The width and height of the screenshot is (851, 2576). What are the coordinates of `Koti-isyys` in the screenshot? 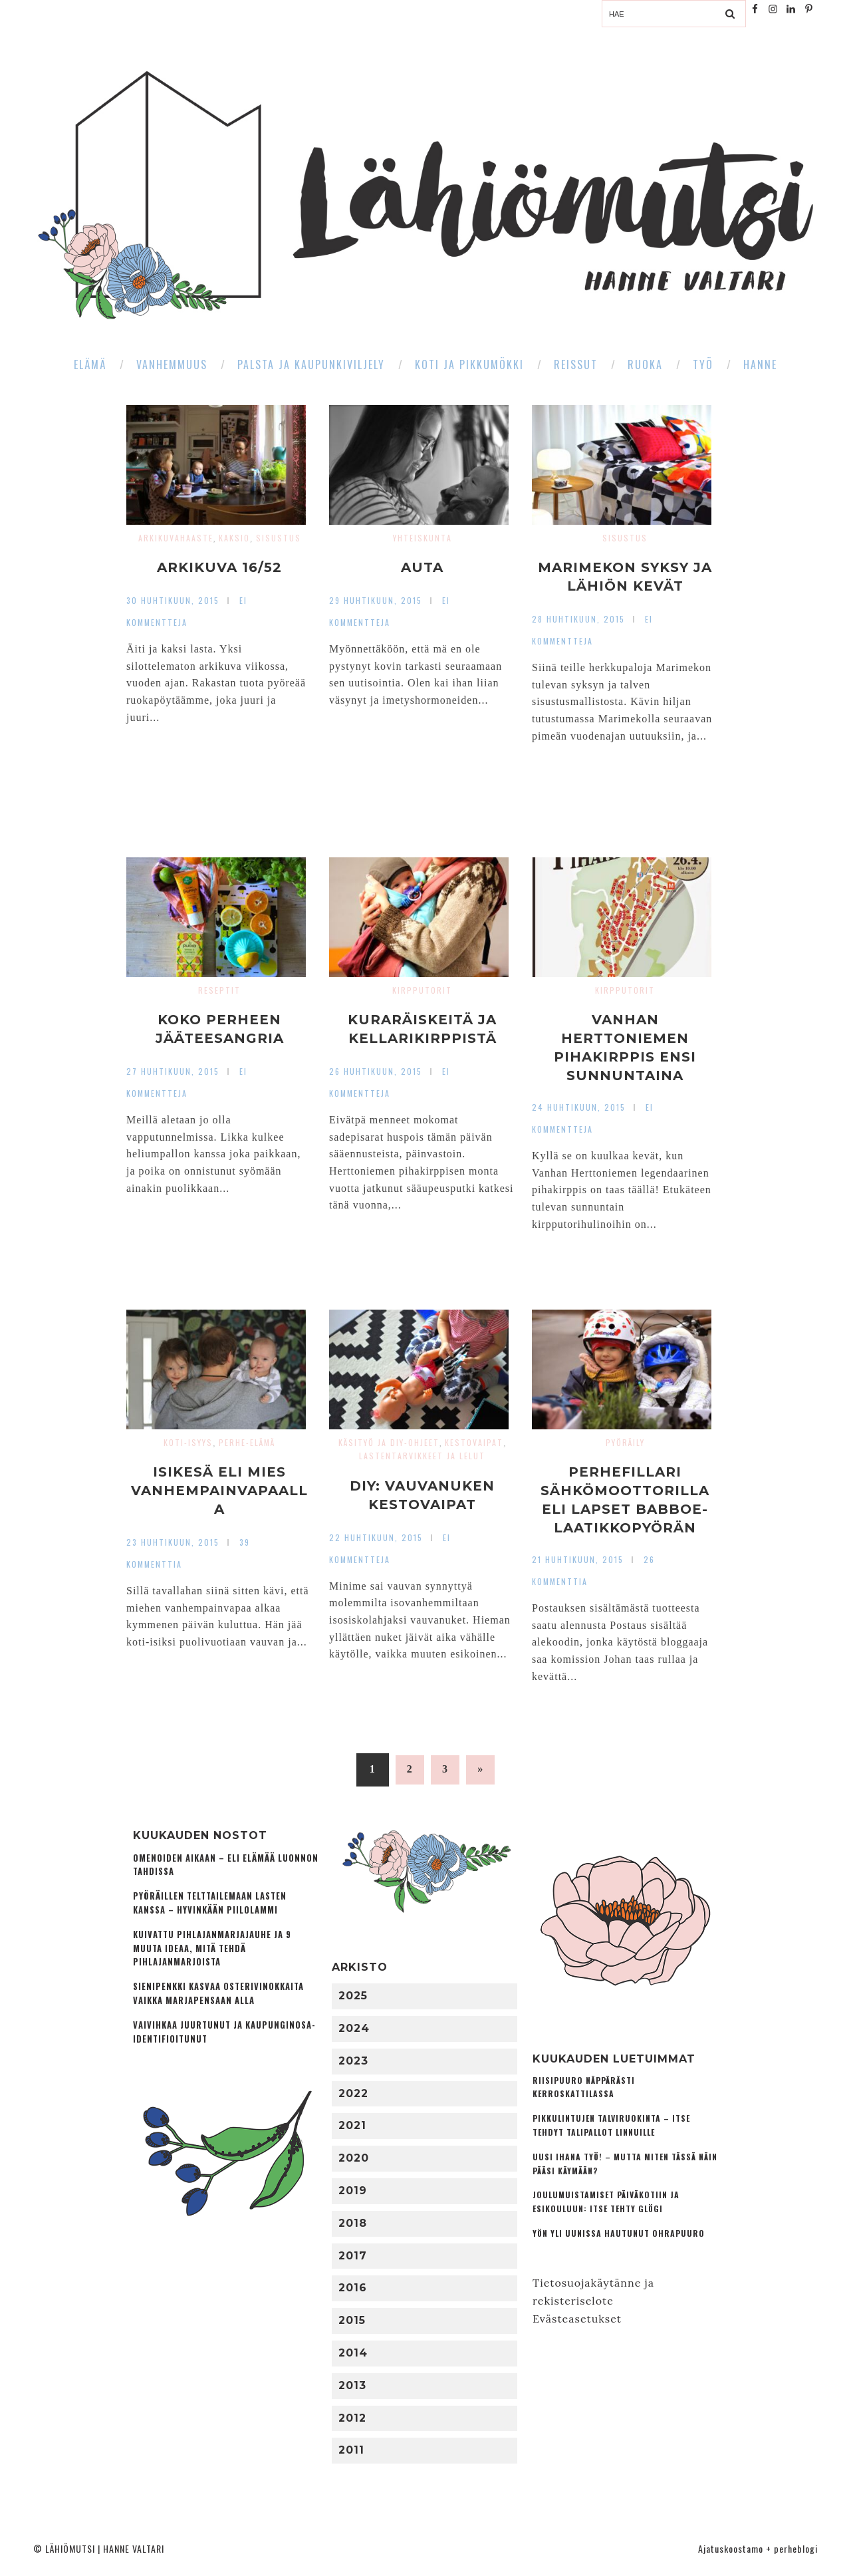 It's located at (188, 1442).